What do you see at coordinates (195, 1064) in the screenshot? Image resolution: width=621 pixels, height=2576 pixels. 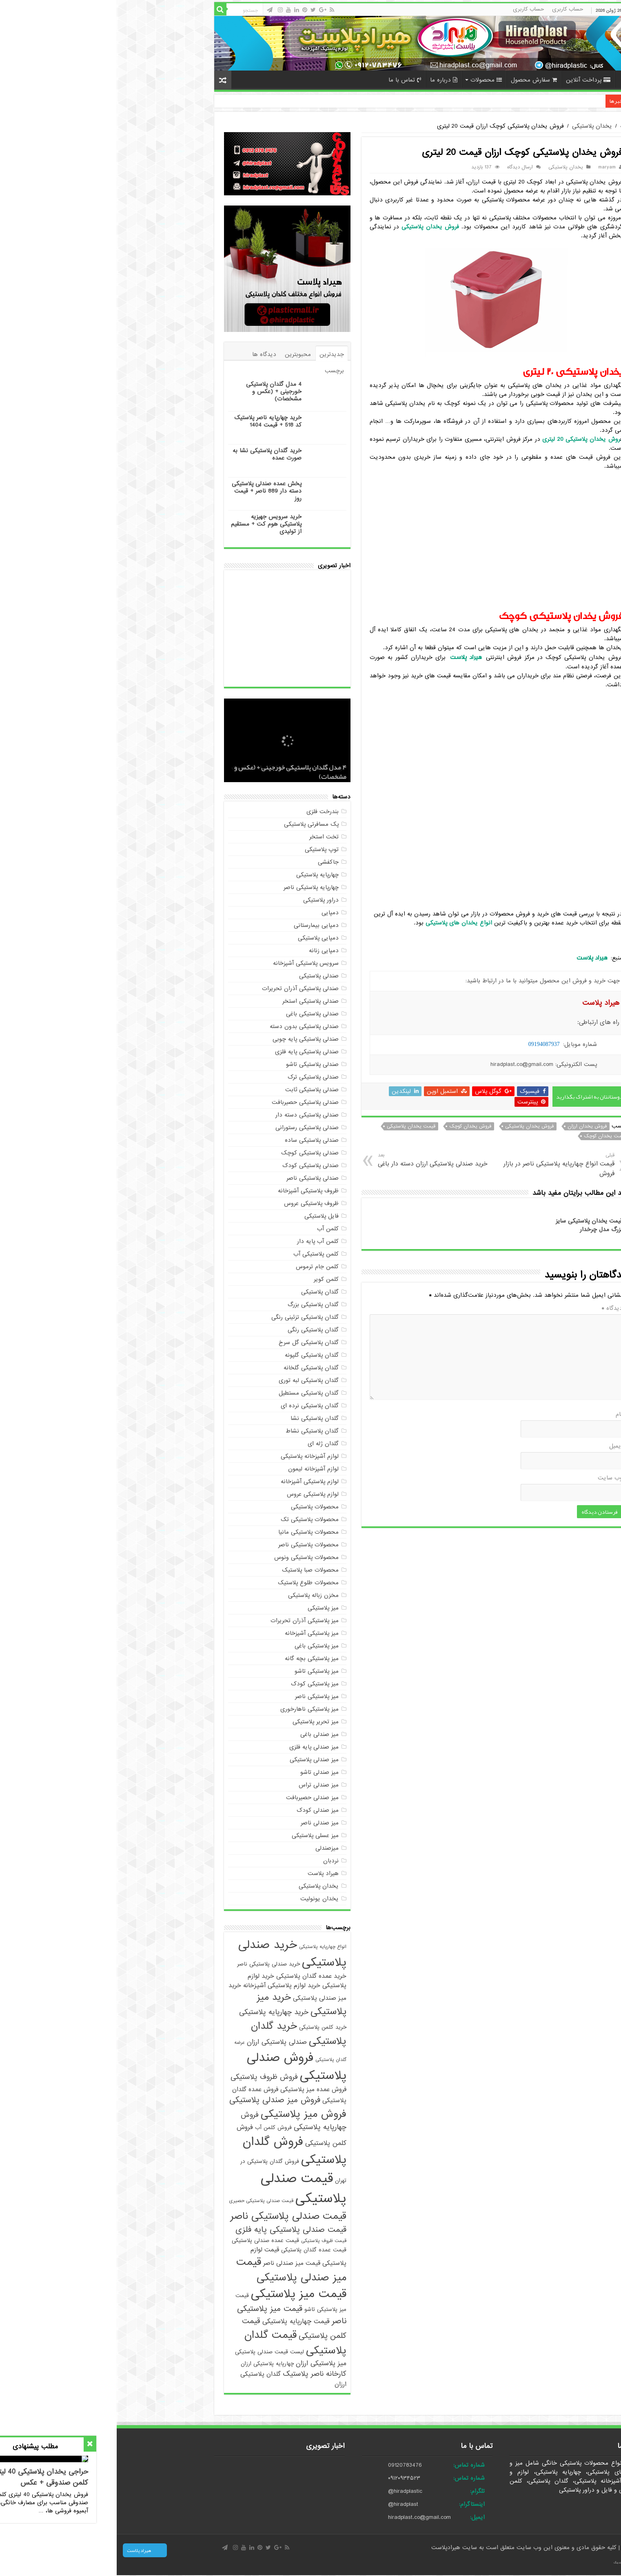 I see `صندلی پلاستیکی تاشو` at bounding box center [195, 1064].